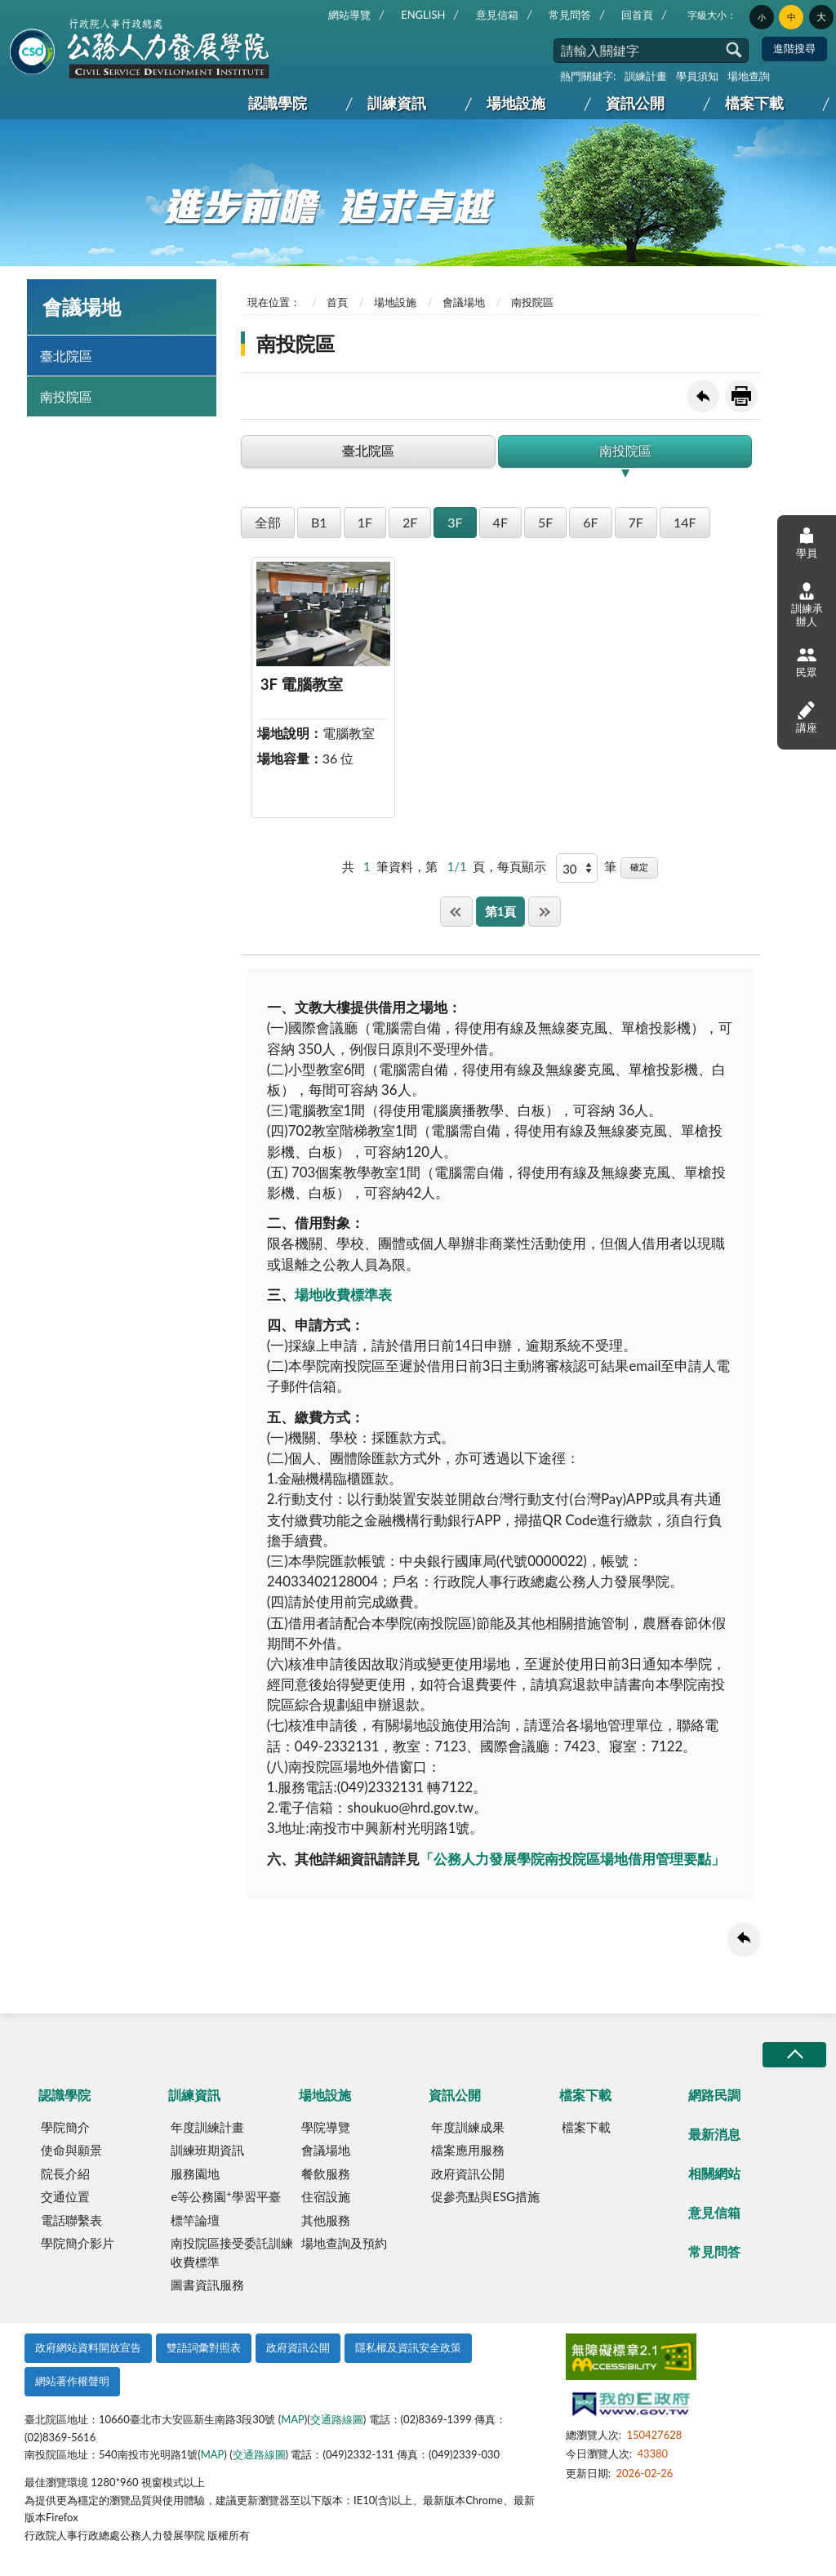 This screenshot has width=836, height=2576. I want to click on 訓練計畫, so click(646, 75).